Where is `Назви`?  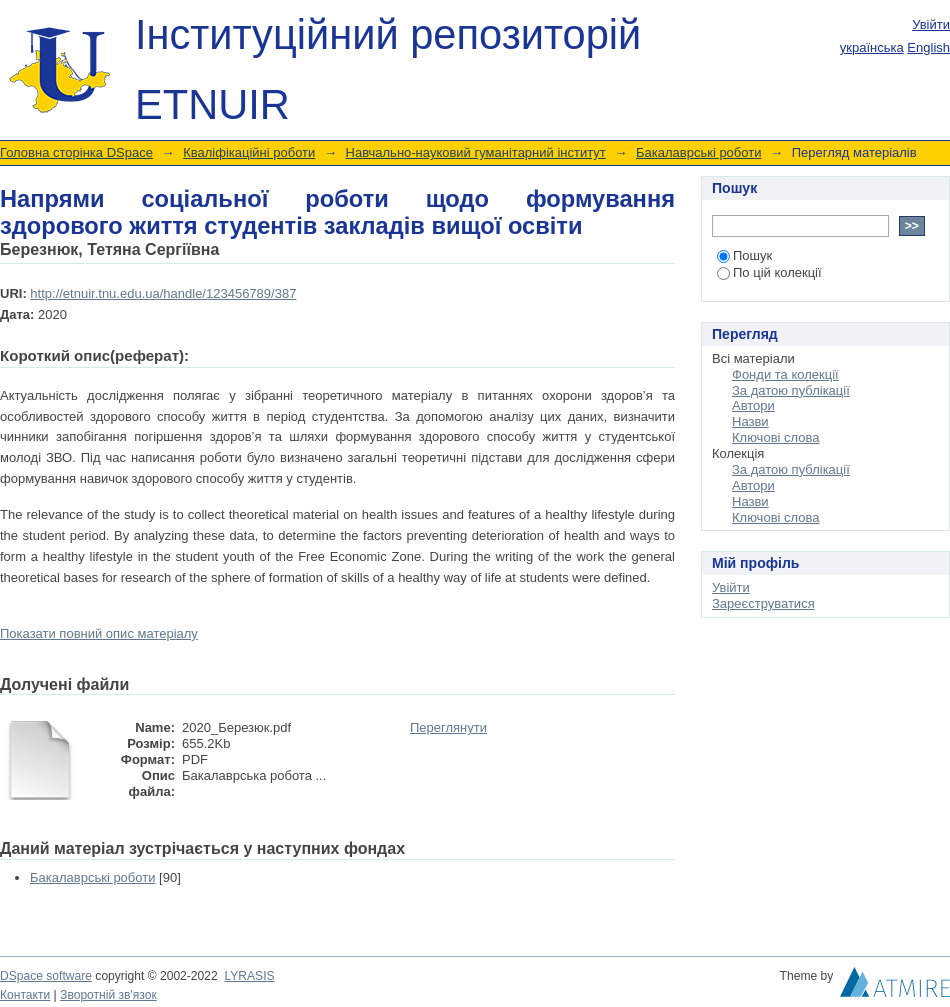 Назви is located at coordinates (750, 421).